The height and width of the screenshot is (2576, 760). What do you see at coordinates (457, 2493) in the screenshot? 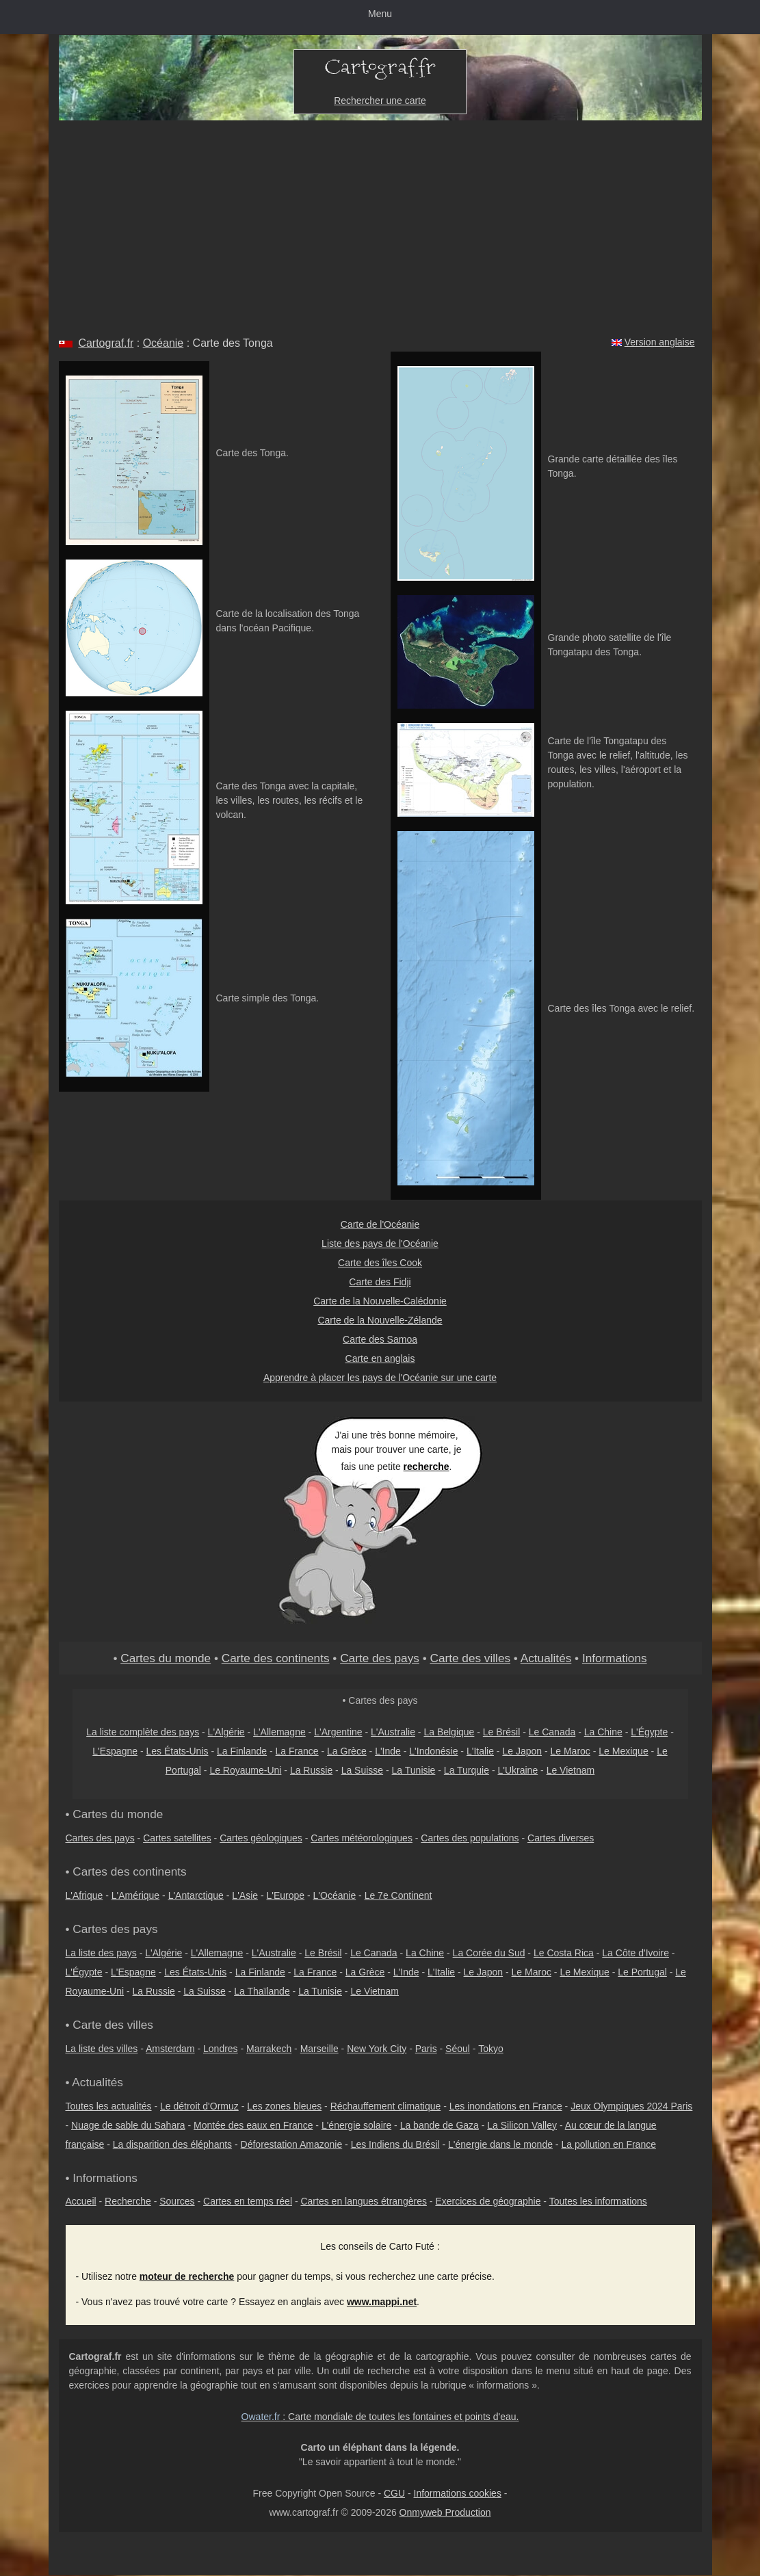
I see `Informations cookies` at bounding box center [457, 2493].